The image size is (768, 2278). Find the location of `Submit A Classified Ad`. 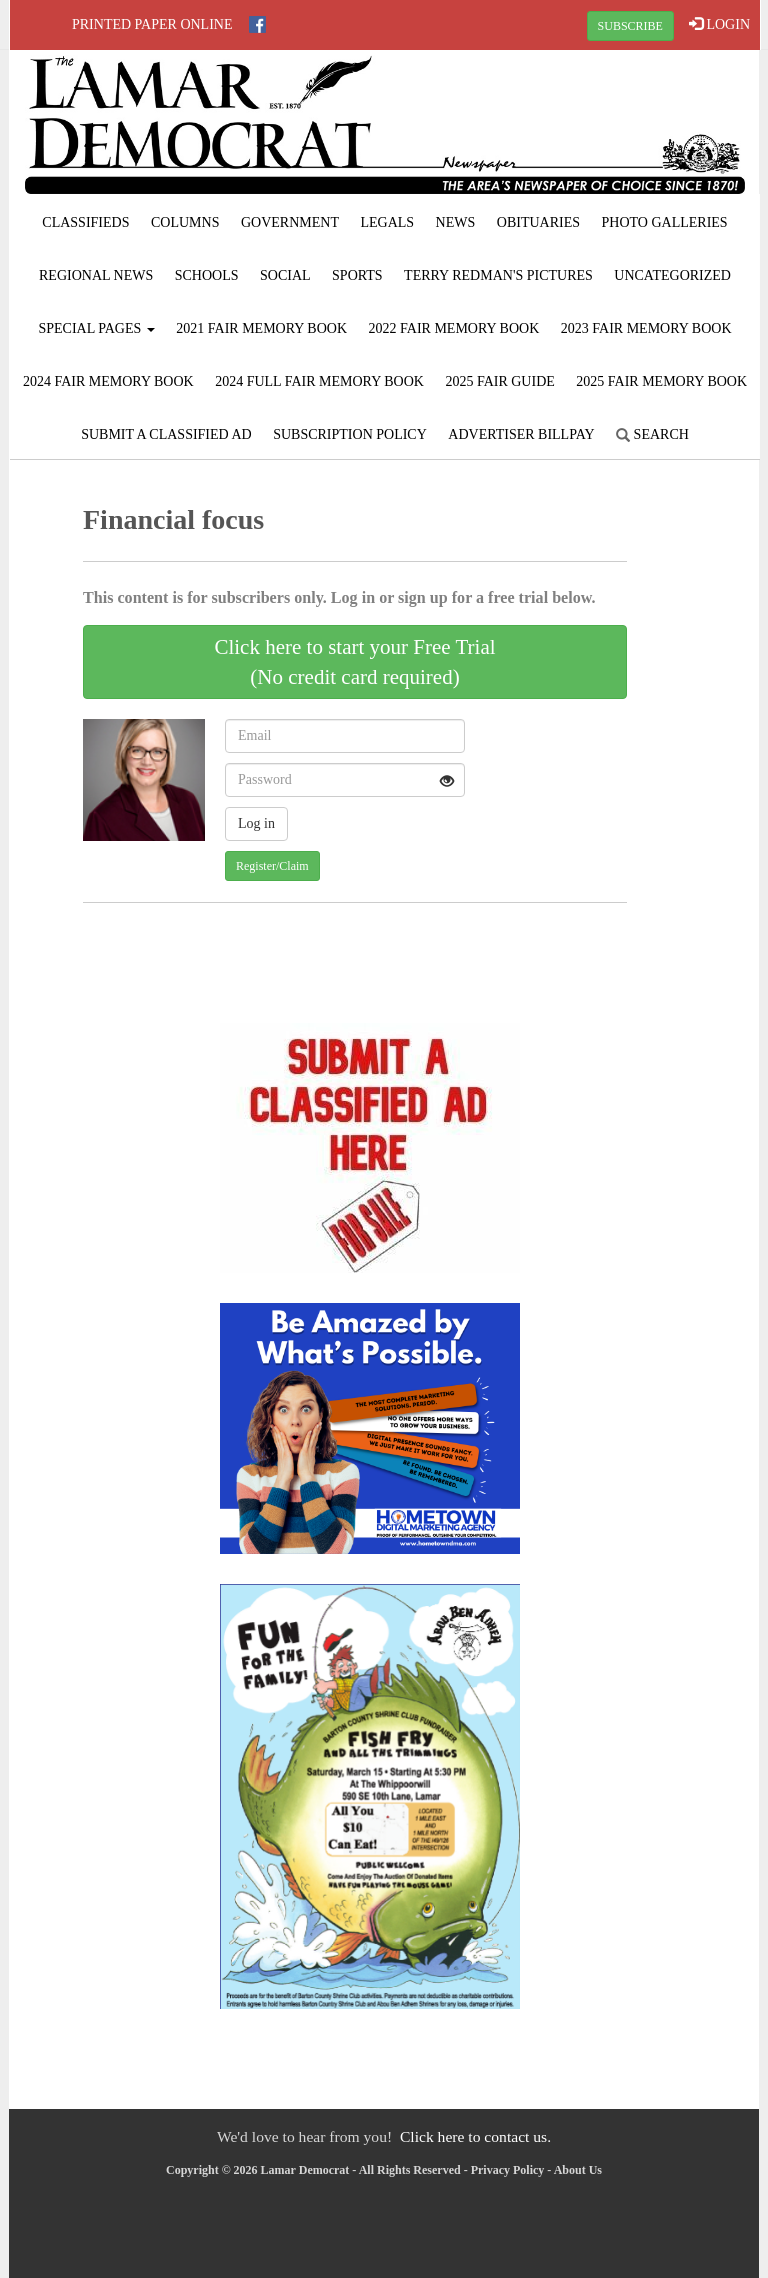

Submit A Classified Ad is located at coordinates (166, 434).